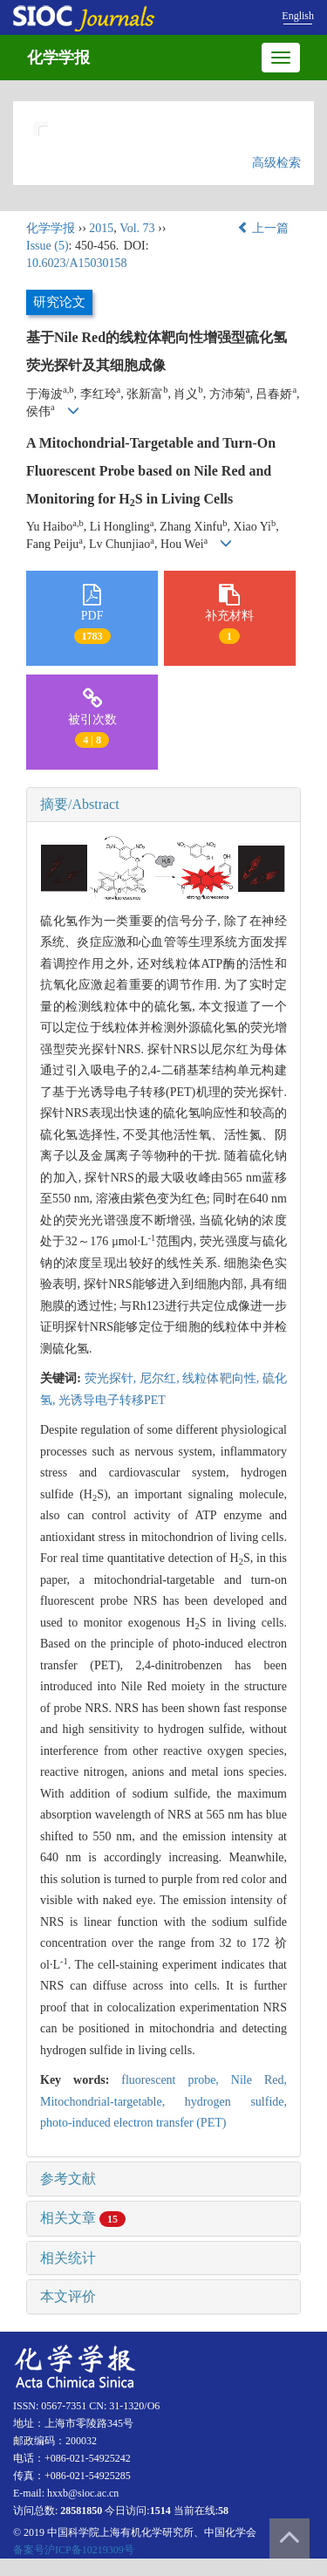 This screenshot has width=327, height=2576. Describe the element at coordinates (68, 2178) in the screenshot. I see `参考文献` at that location.